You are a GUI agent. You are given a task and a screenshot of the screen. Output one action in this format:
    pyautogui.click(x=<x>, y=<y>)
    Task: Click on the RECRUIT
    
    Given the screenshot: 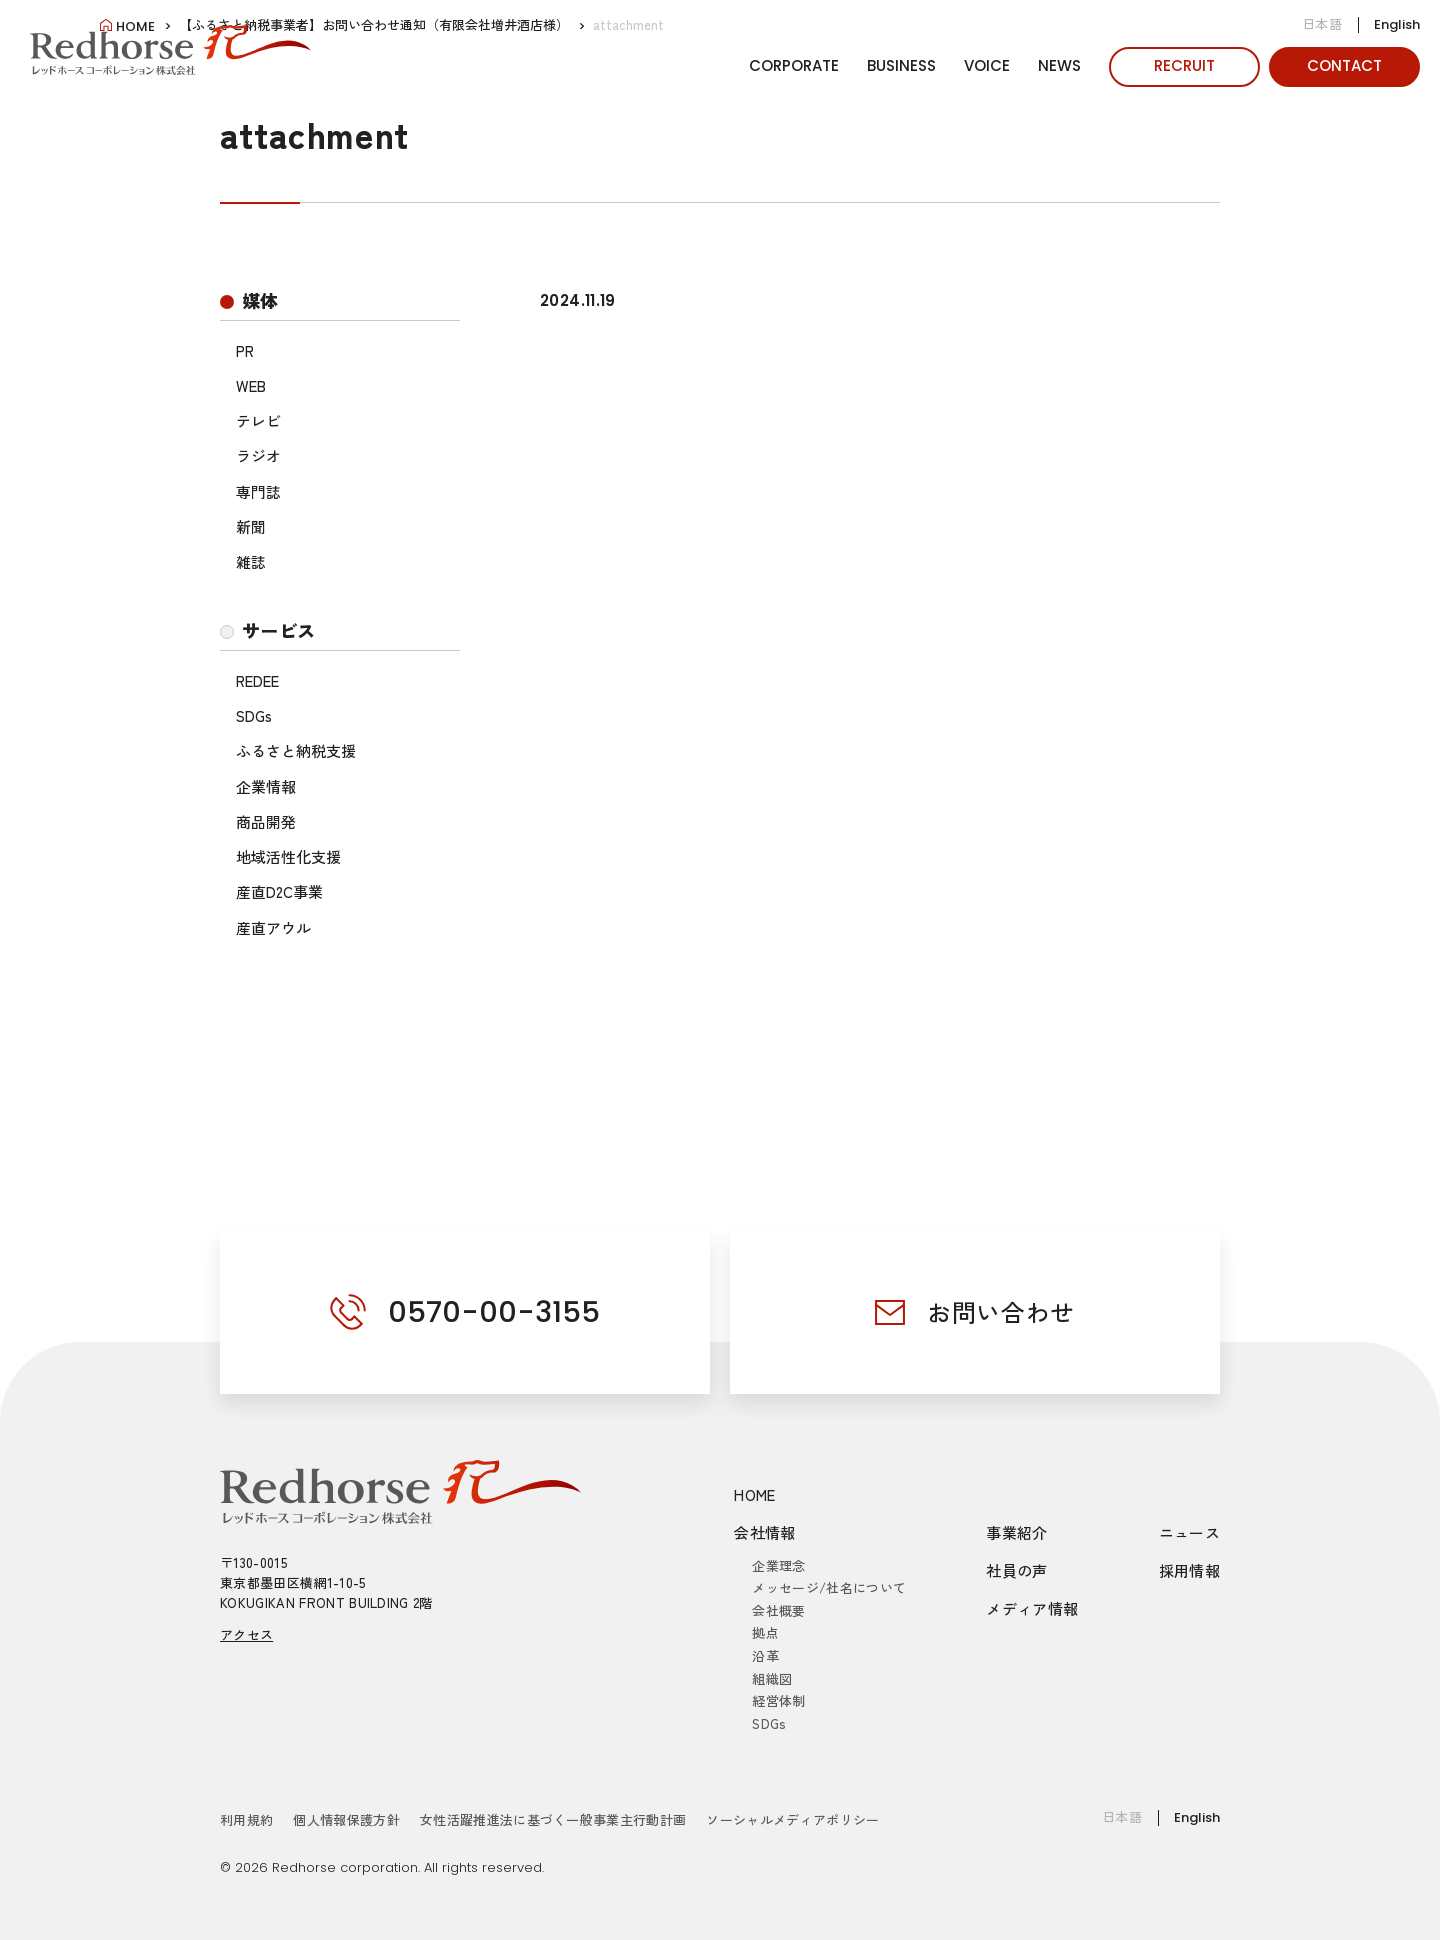 What is the action you would take?
    pyautogui.click(x=1184, y=65)
    